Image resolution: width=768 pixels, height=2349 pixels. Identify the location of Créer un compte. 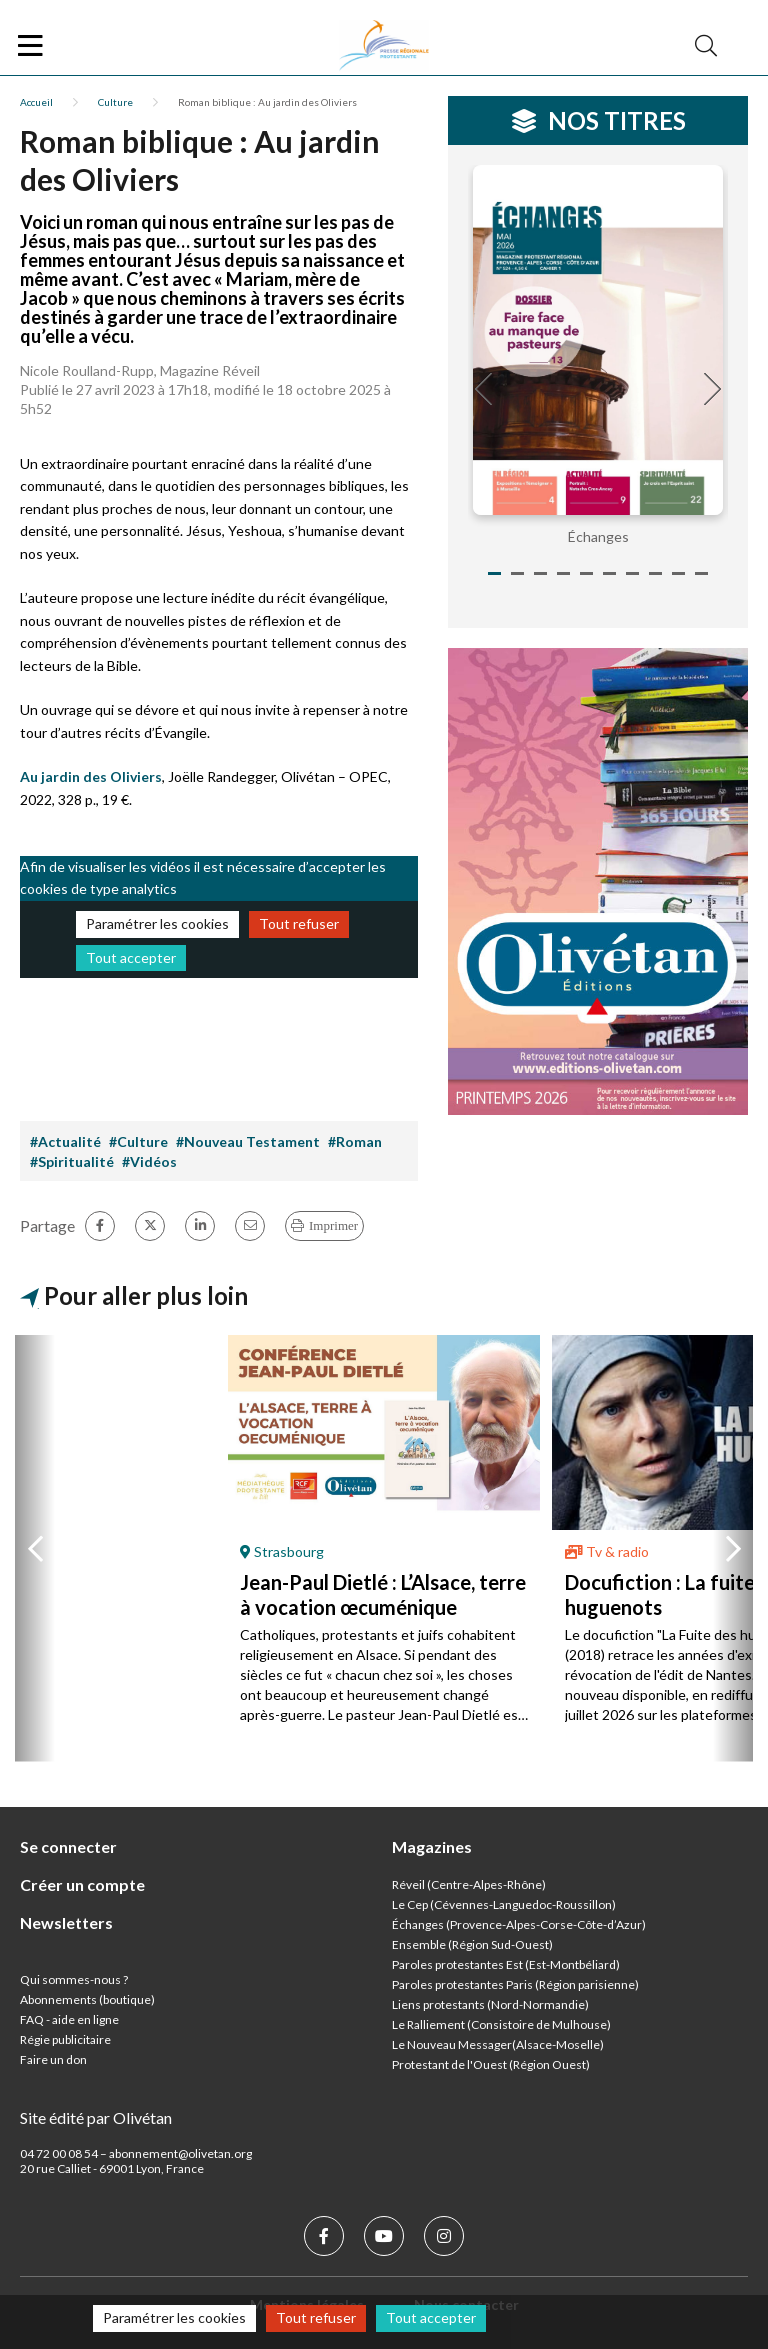
(82, 1884).